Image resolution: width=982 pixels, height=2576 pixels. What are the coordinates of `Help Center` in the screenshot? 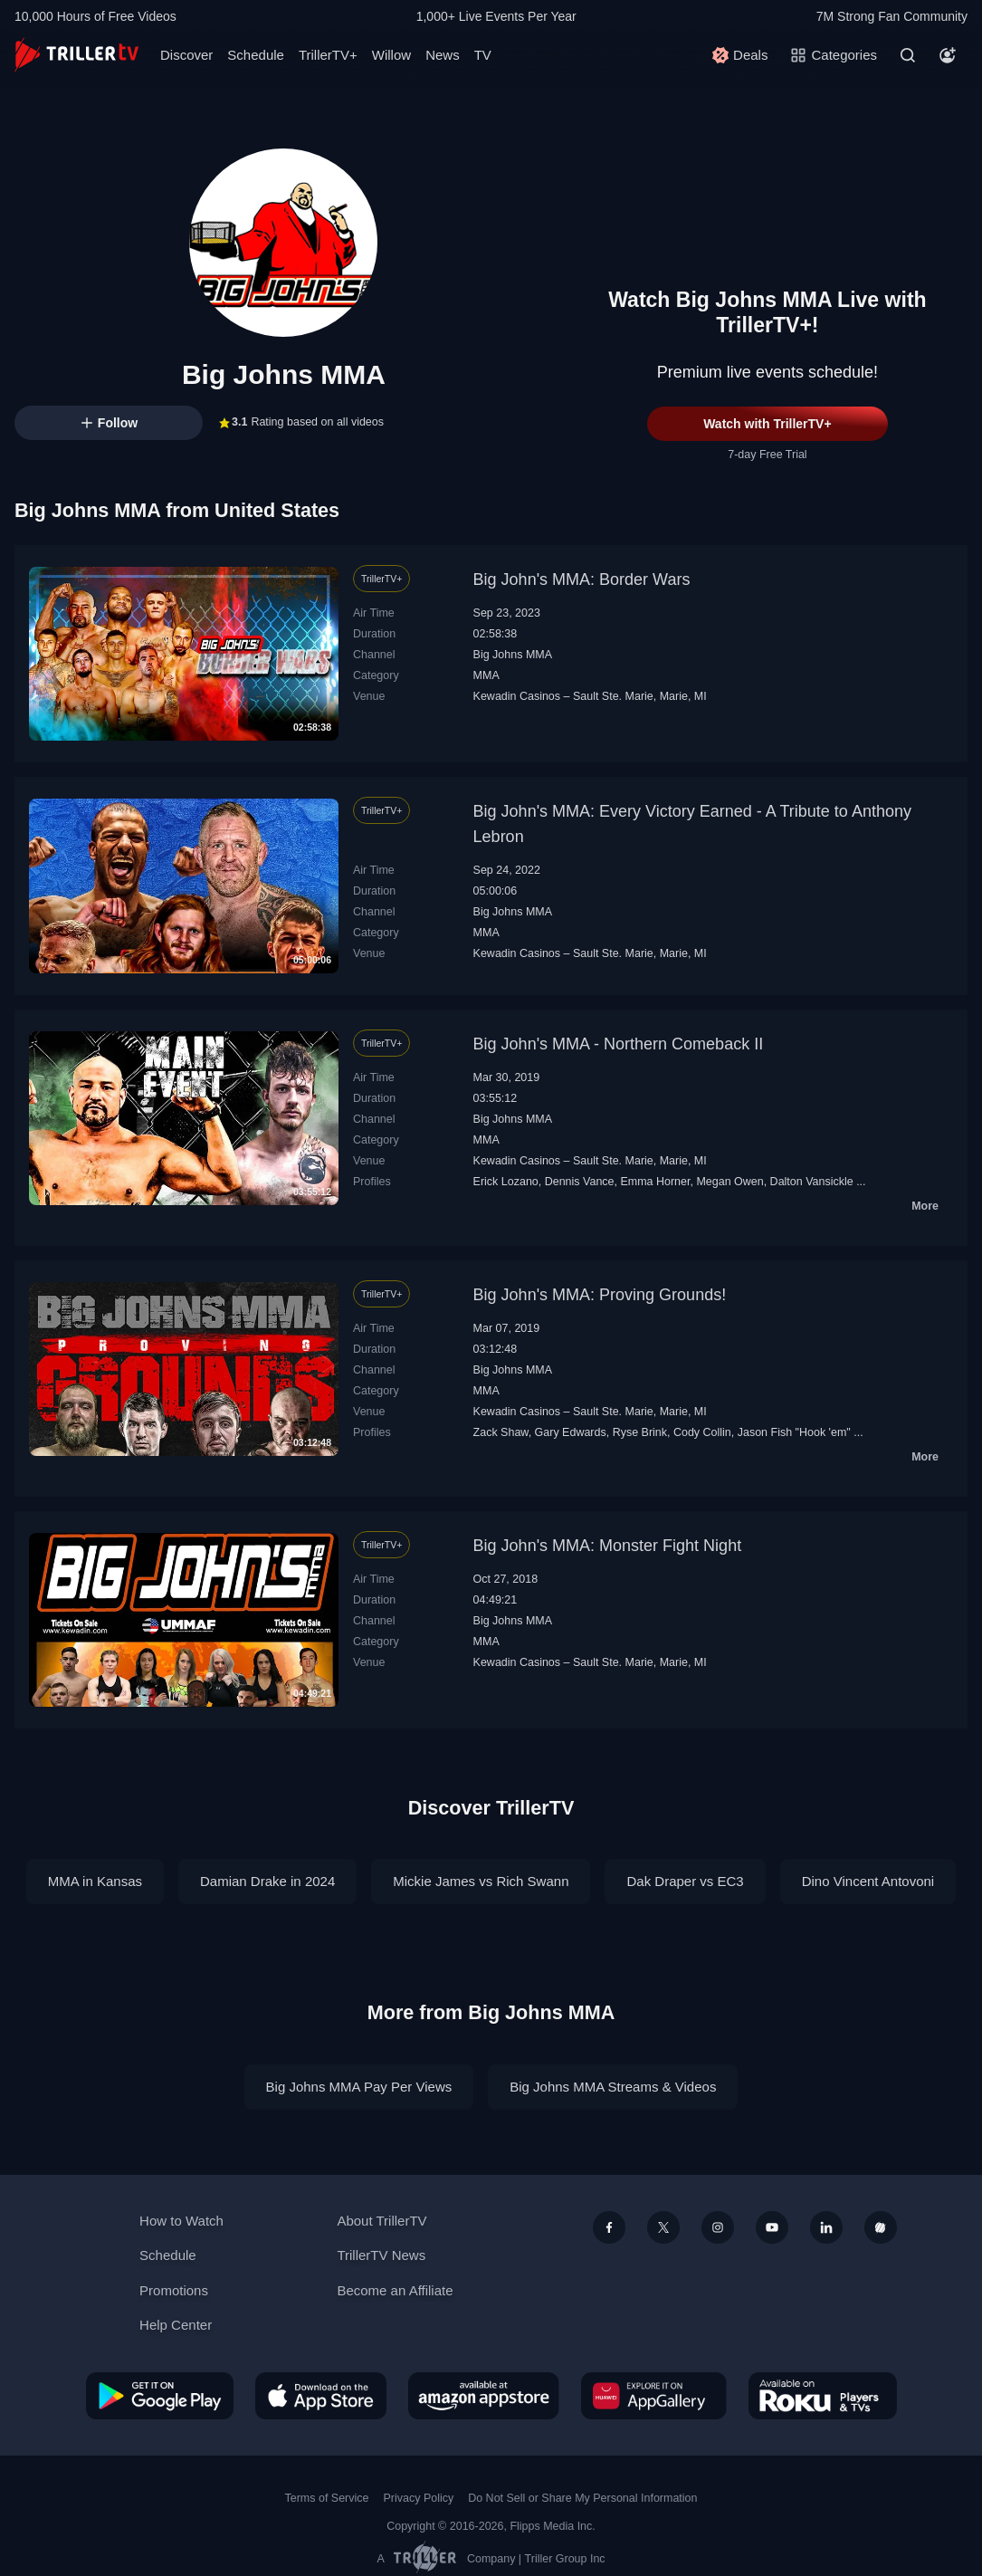 It's located at (175, 2324).